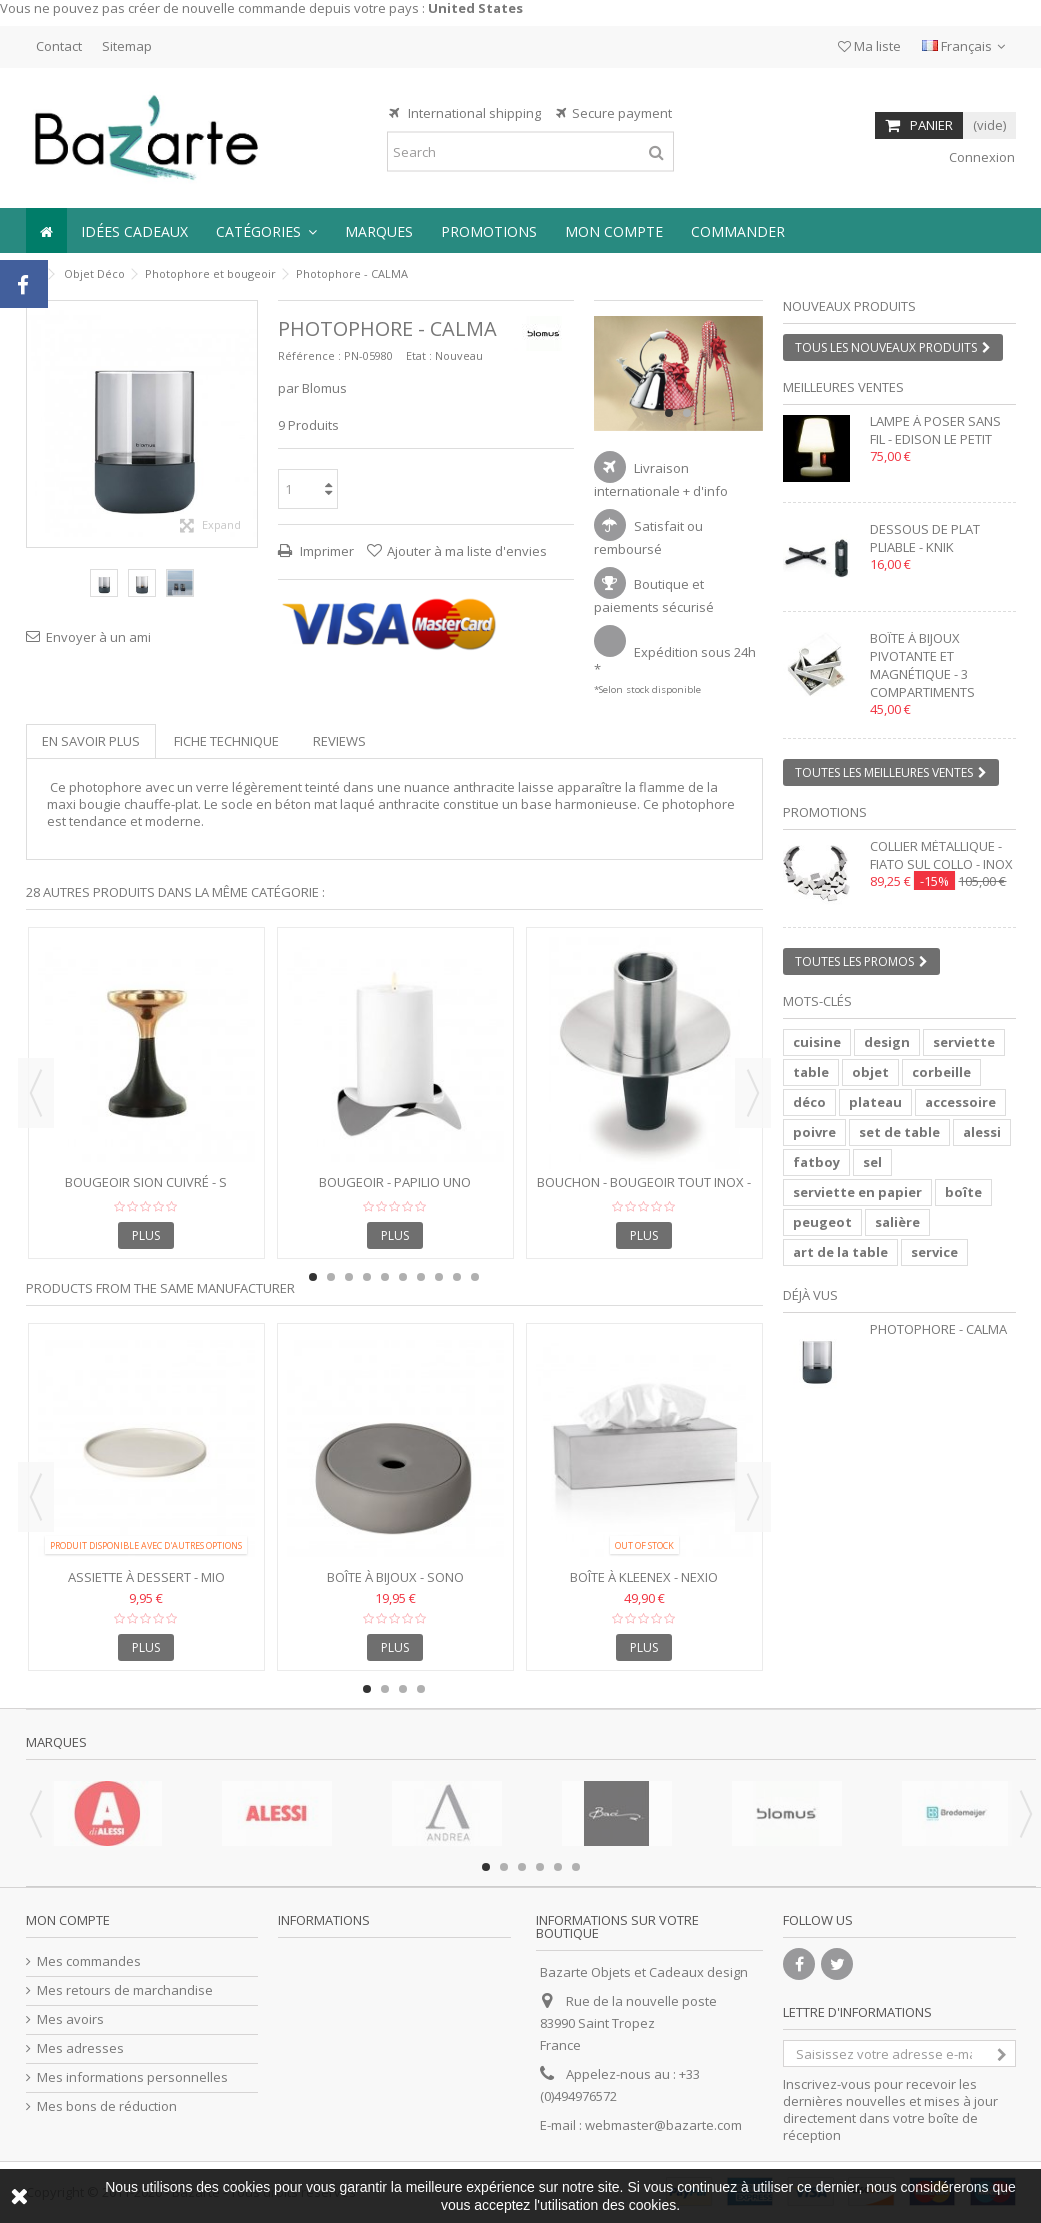  I want to click on Mes retours de marchandise, so click(125, 1990).